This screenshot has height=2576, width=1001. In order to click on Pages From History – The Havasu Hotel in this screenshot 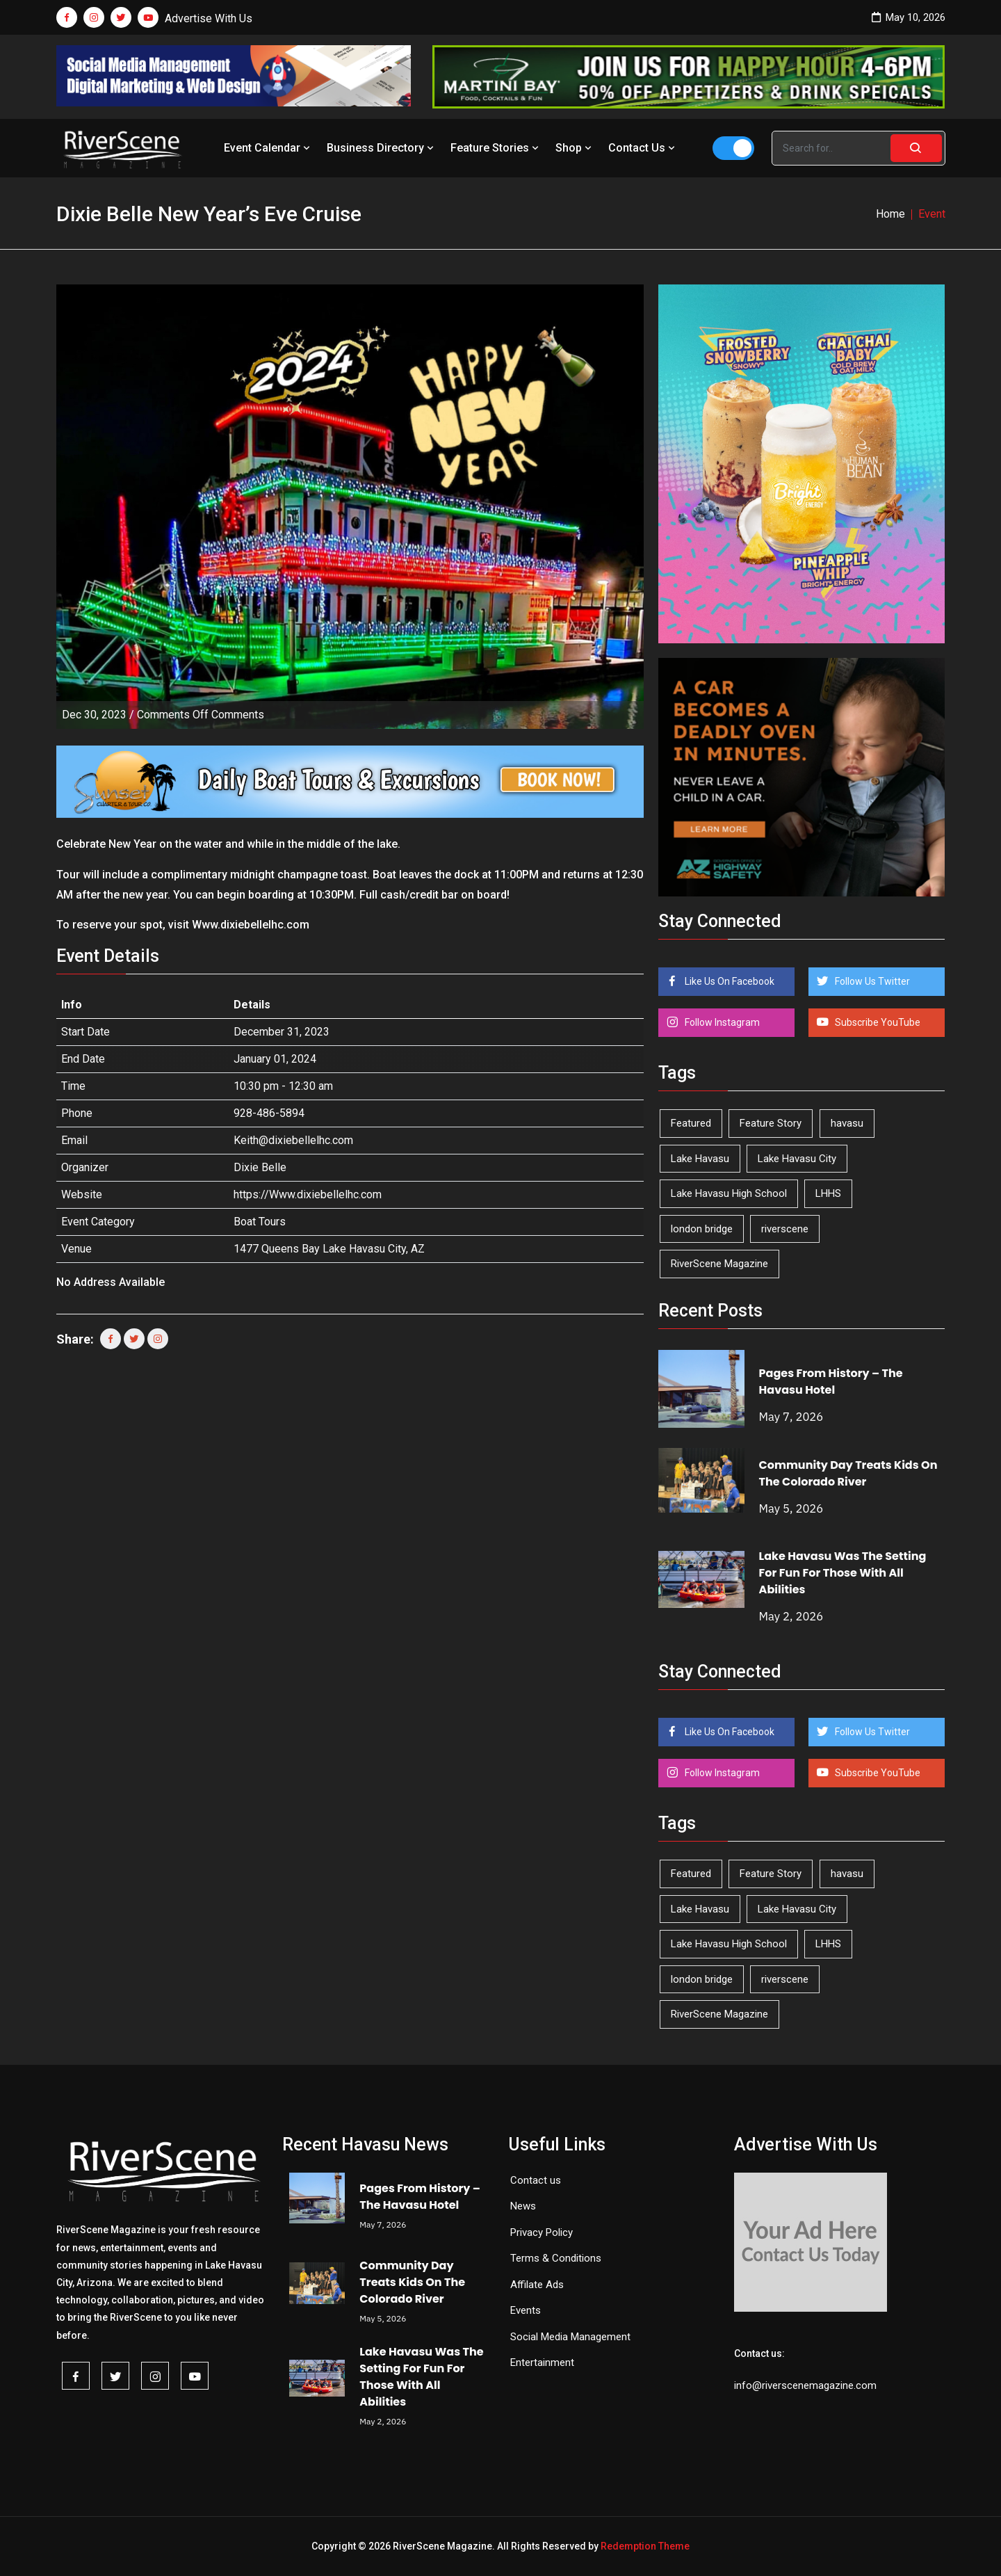, I will do `click(831, 1381)`.